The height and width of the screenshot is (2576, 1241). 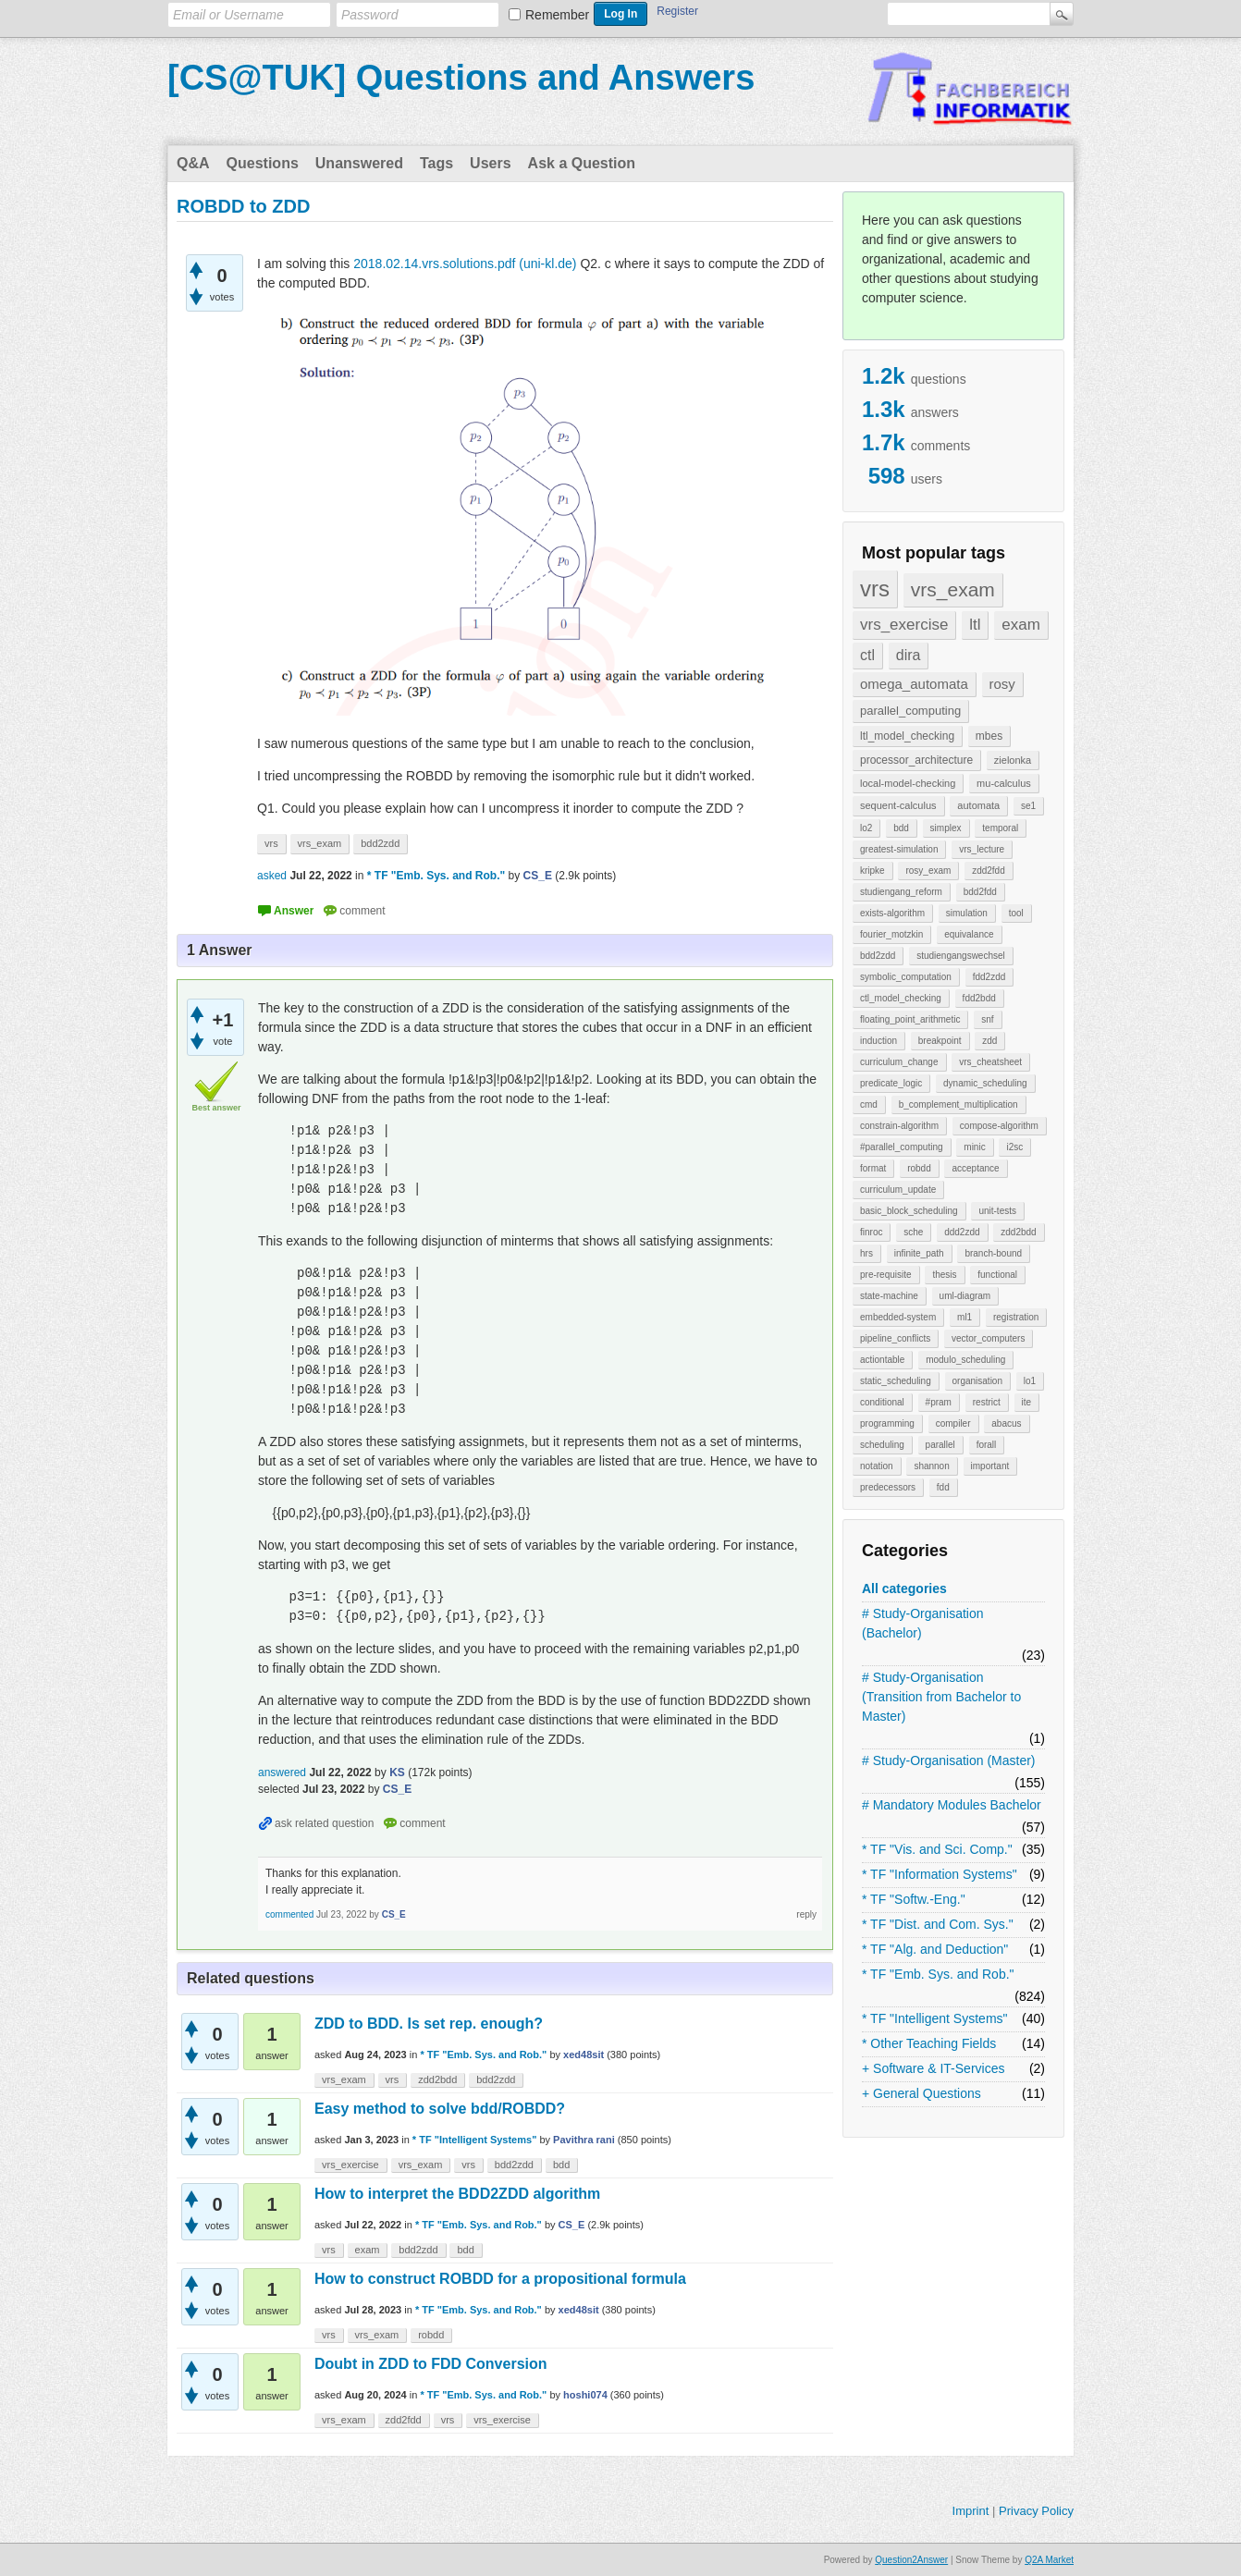 What do you see at coordinates (913, 1232) in the screenshot?
I see `sche` at bounding box center [913, 1232].